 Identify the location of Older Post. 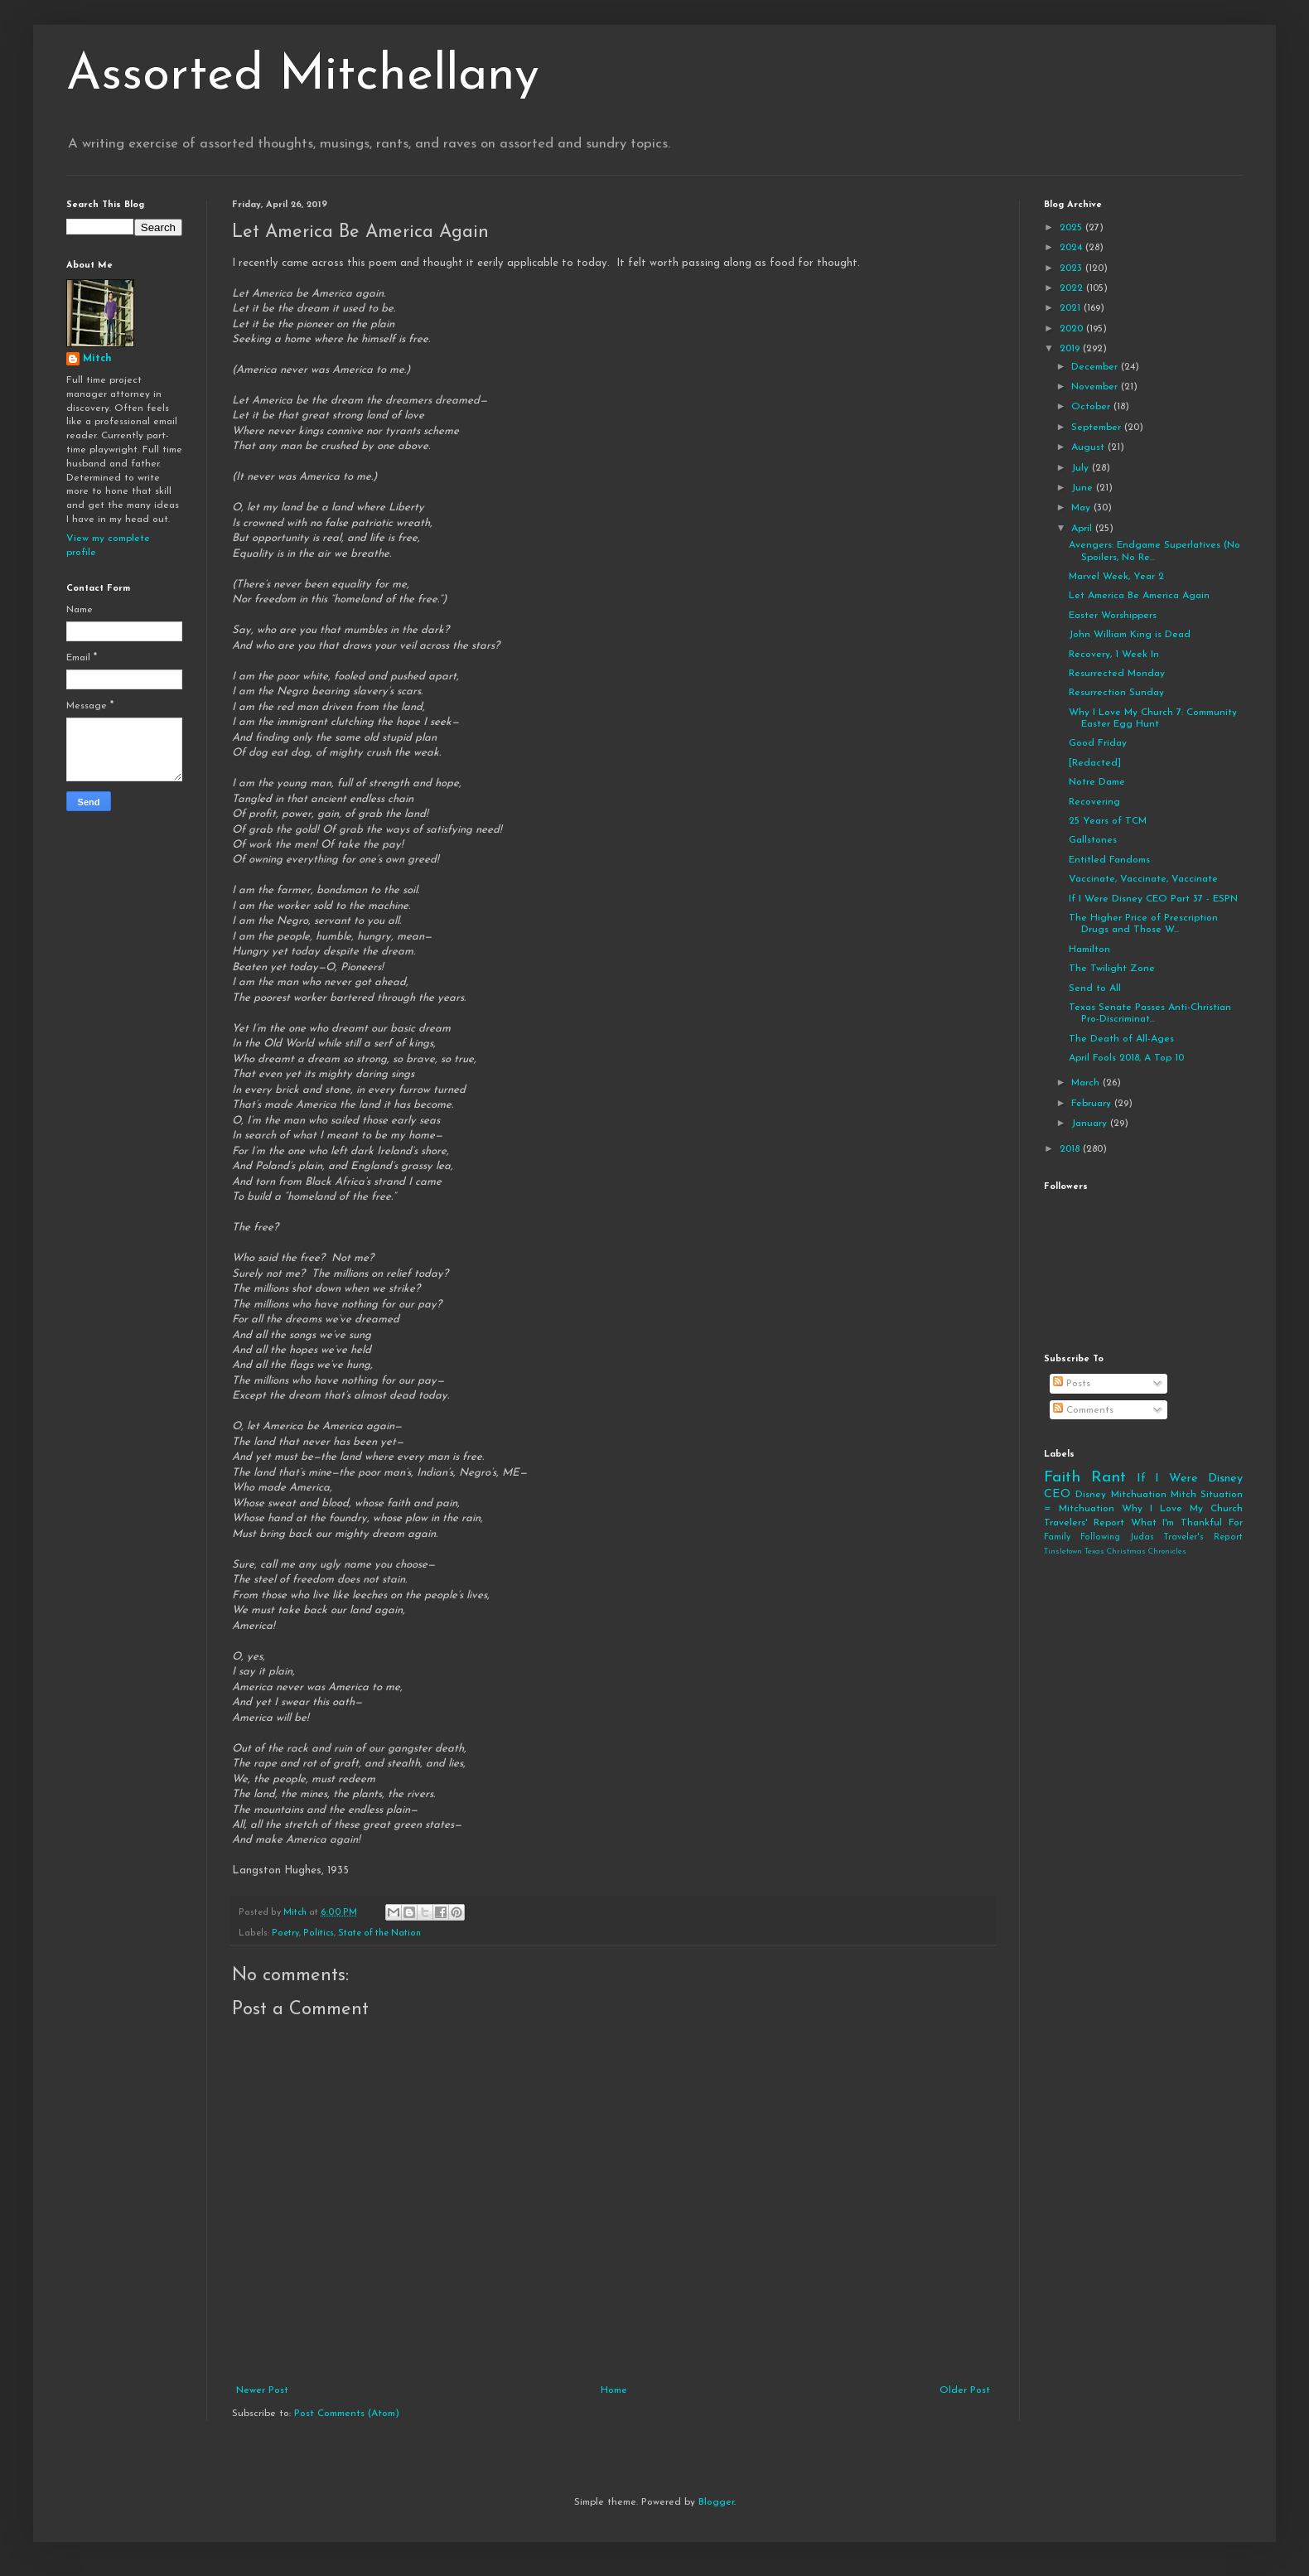
(964, 2390).